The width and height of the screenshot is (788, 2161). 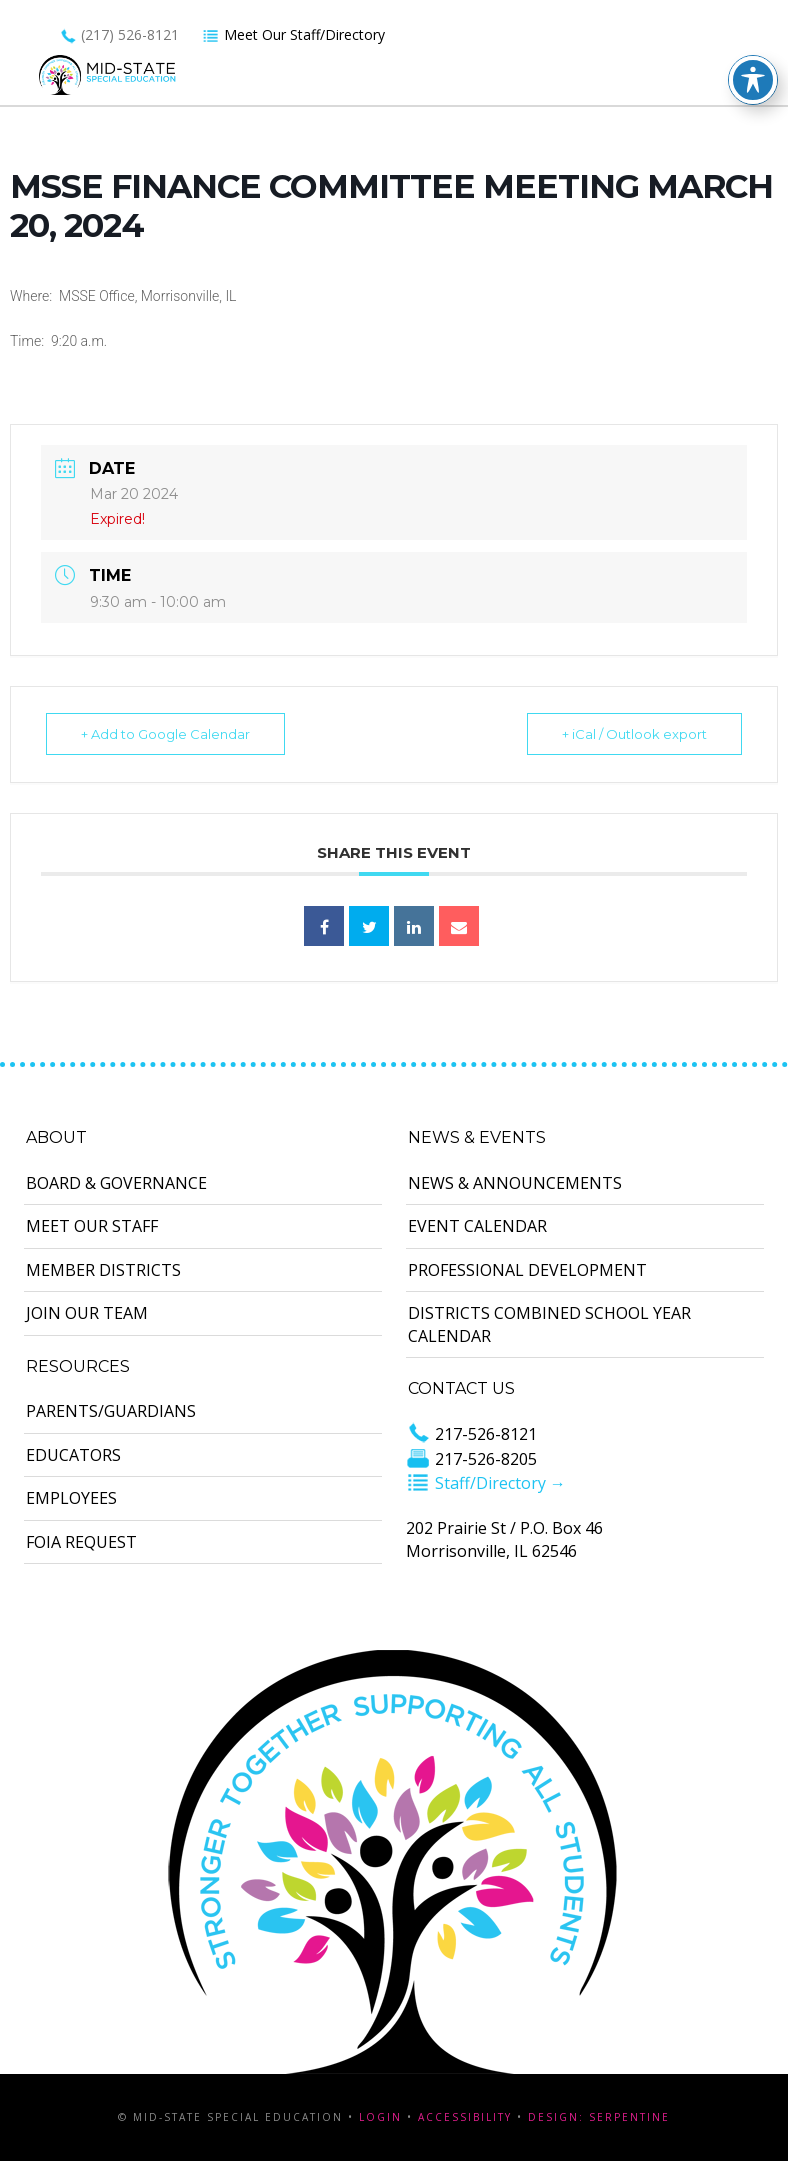 What do you see at coordinates (380, 2117) in the screenshot?
I see `Login` at bounding box center [380, 2117].